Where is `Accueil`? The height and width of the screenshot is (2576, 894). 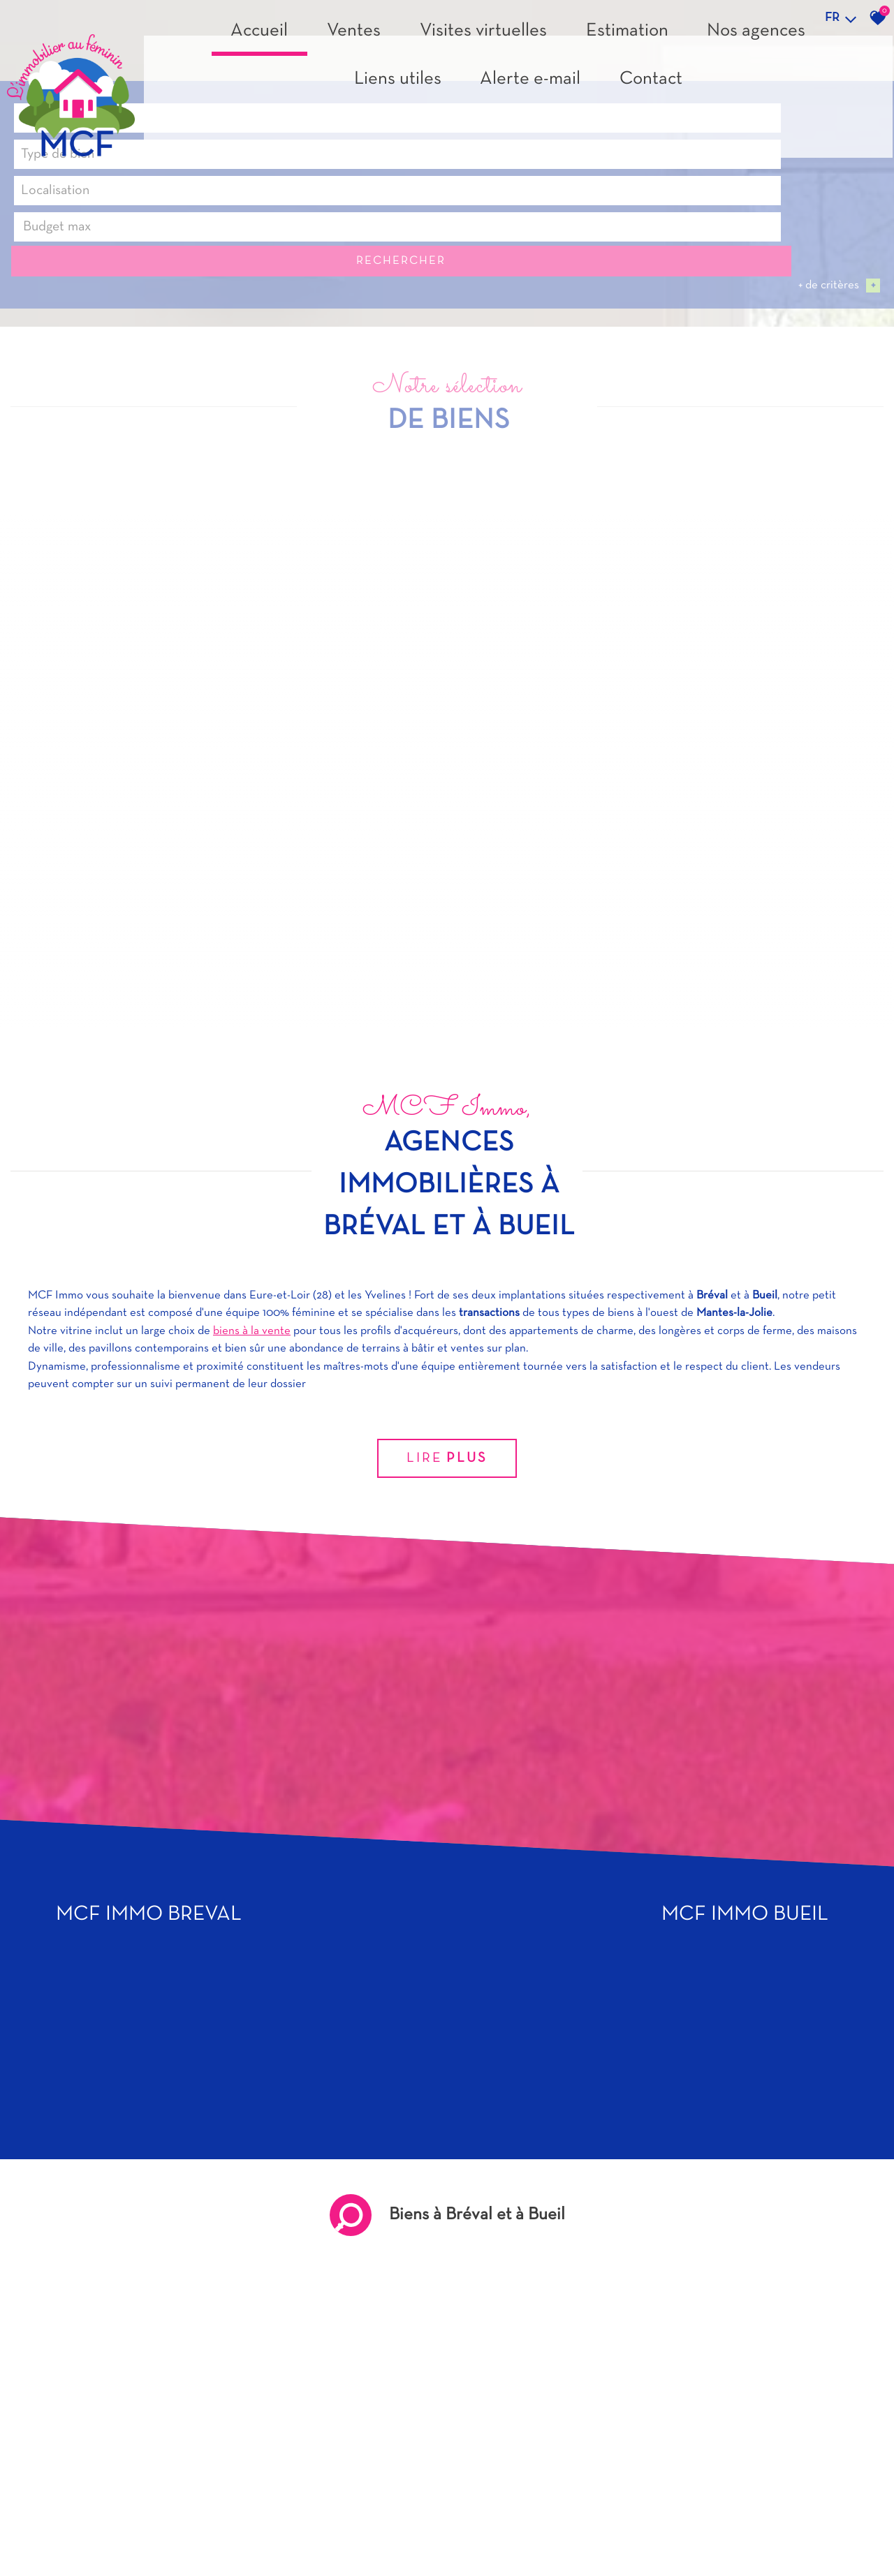 Accueil is located at coordinates (304, 81).